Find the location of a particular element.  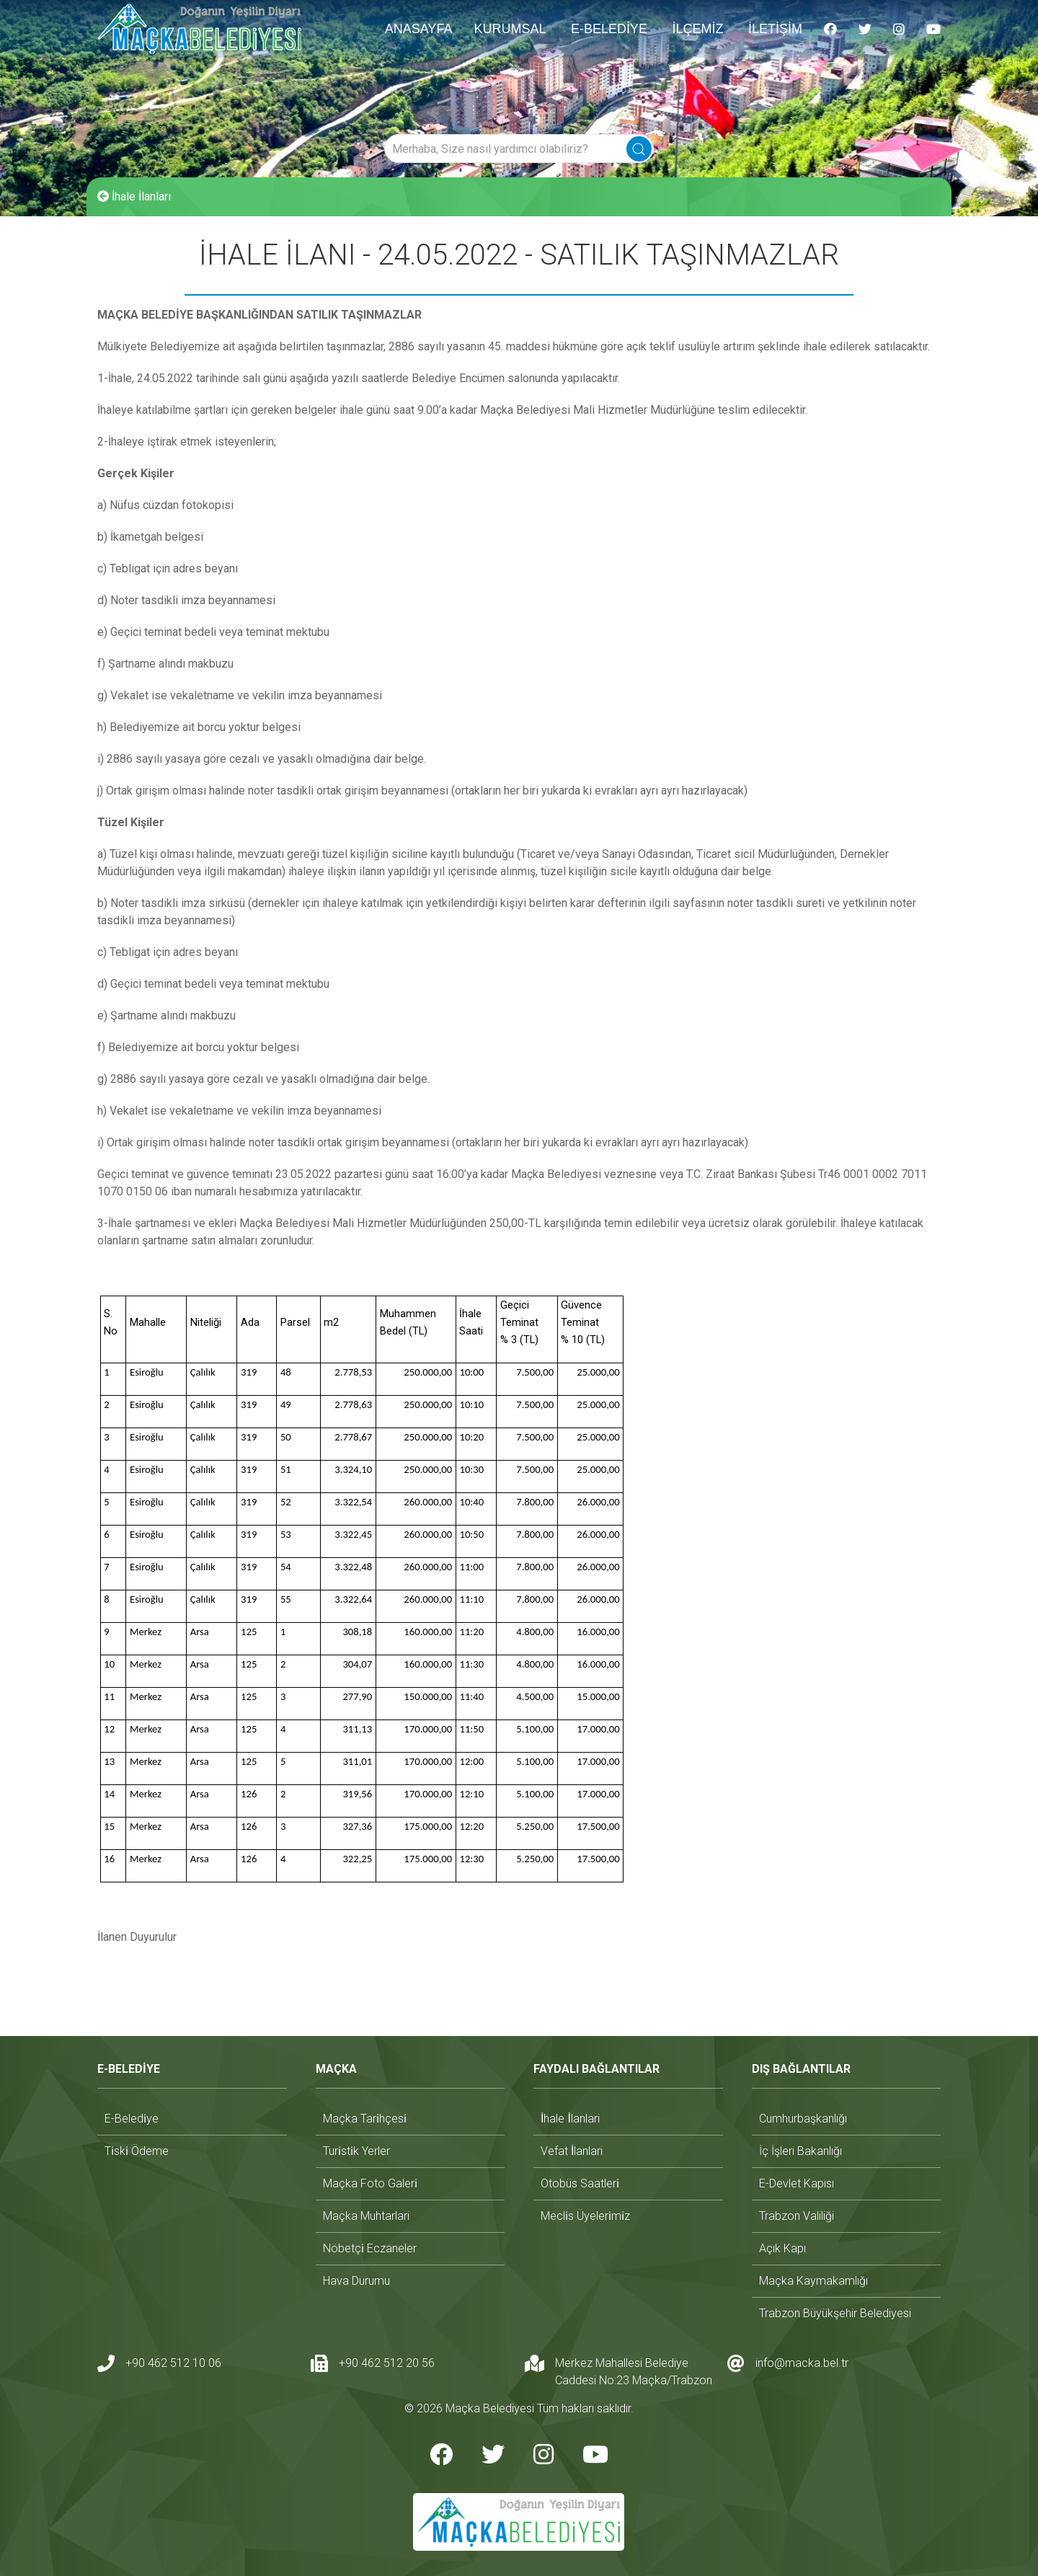

otobüs saatleri̇ is located at coordinates (580, 2183).